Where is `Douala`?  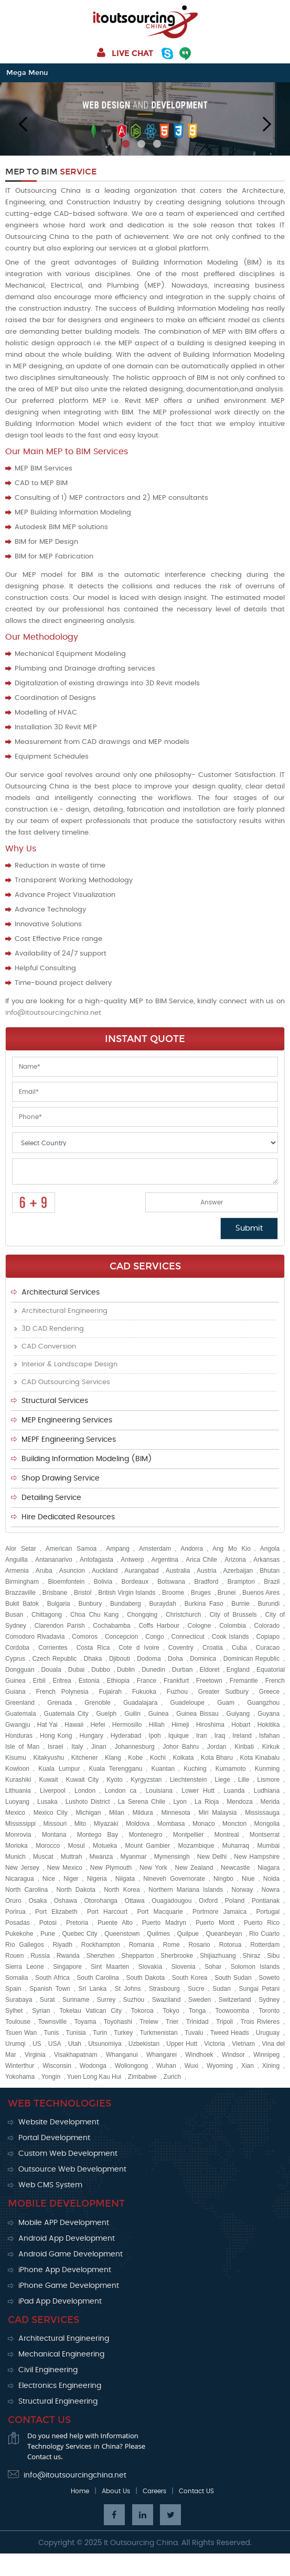 Douala is located at coordinates (51, 1669).